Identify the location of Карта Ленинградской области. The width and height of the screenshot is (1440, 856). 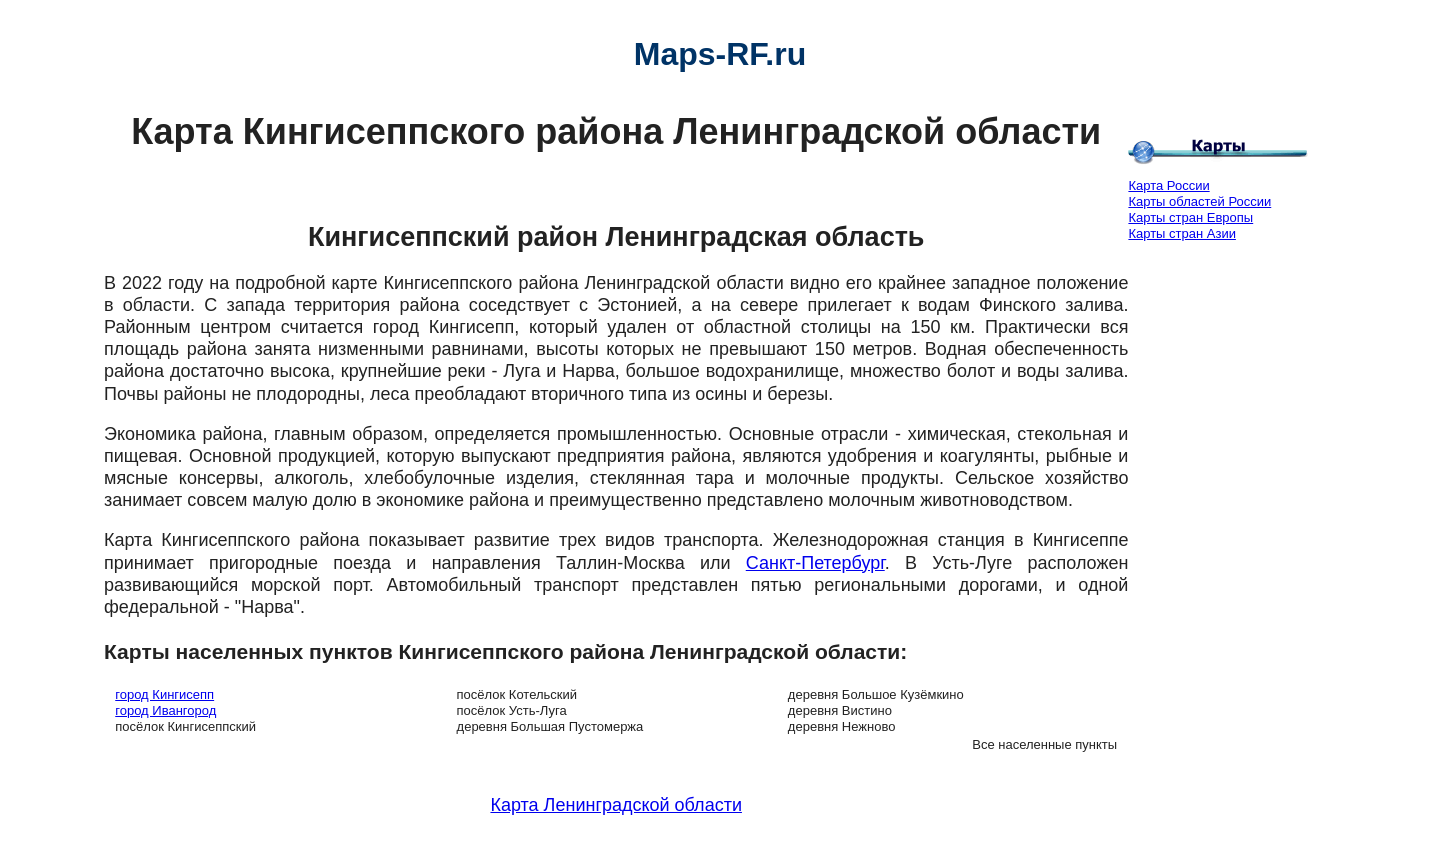
(615, 805).